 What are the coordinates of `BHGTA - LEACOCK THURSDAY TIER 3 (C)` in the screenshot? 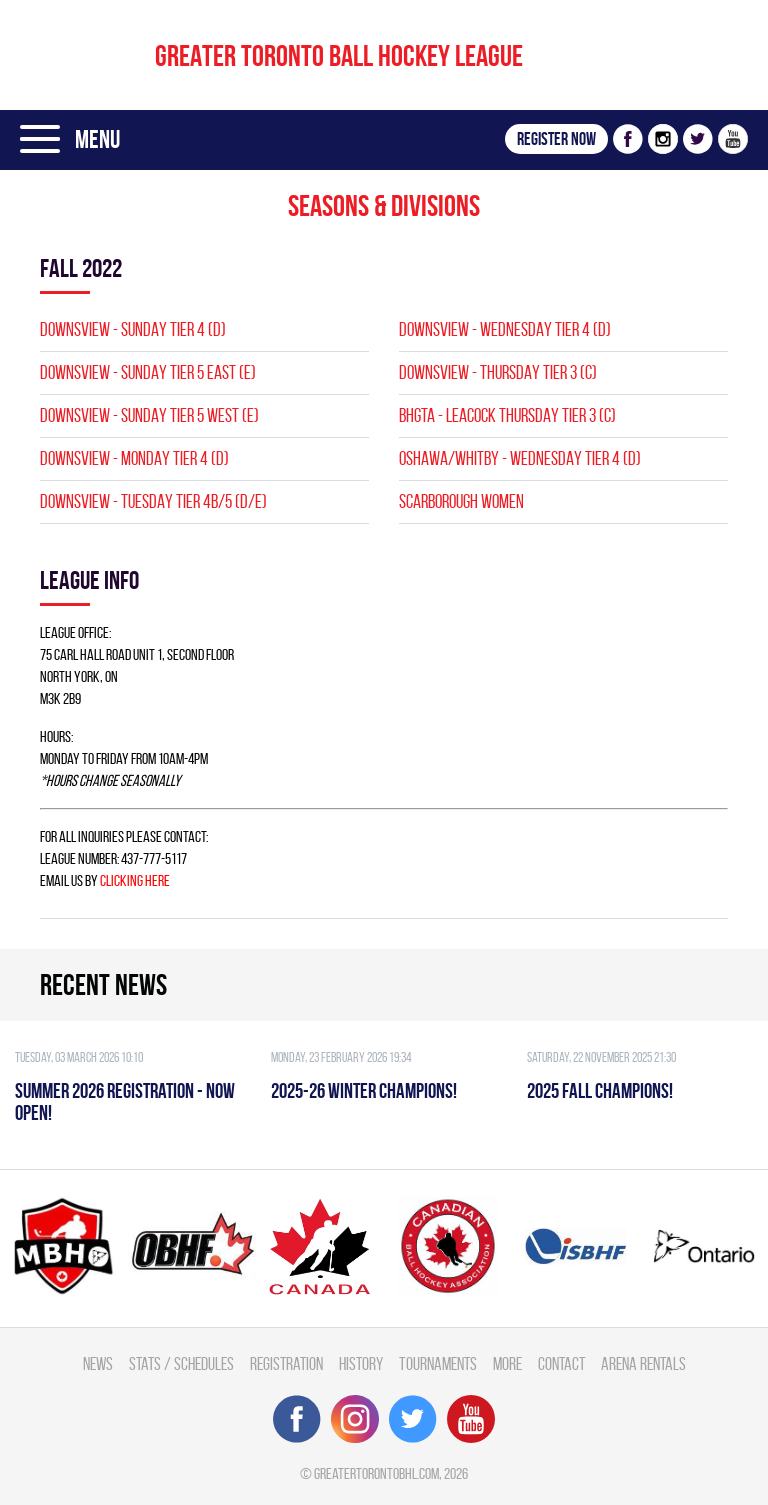 It's located at (507, 415).